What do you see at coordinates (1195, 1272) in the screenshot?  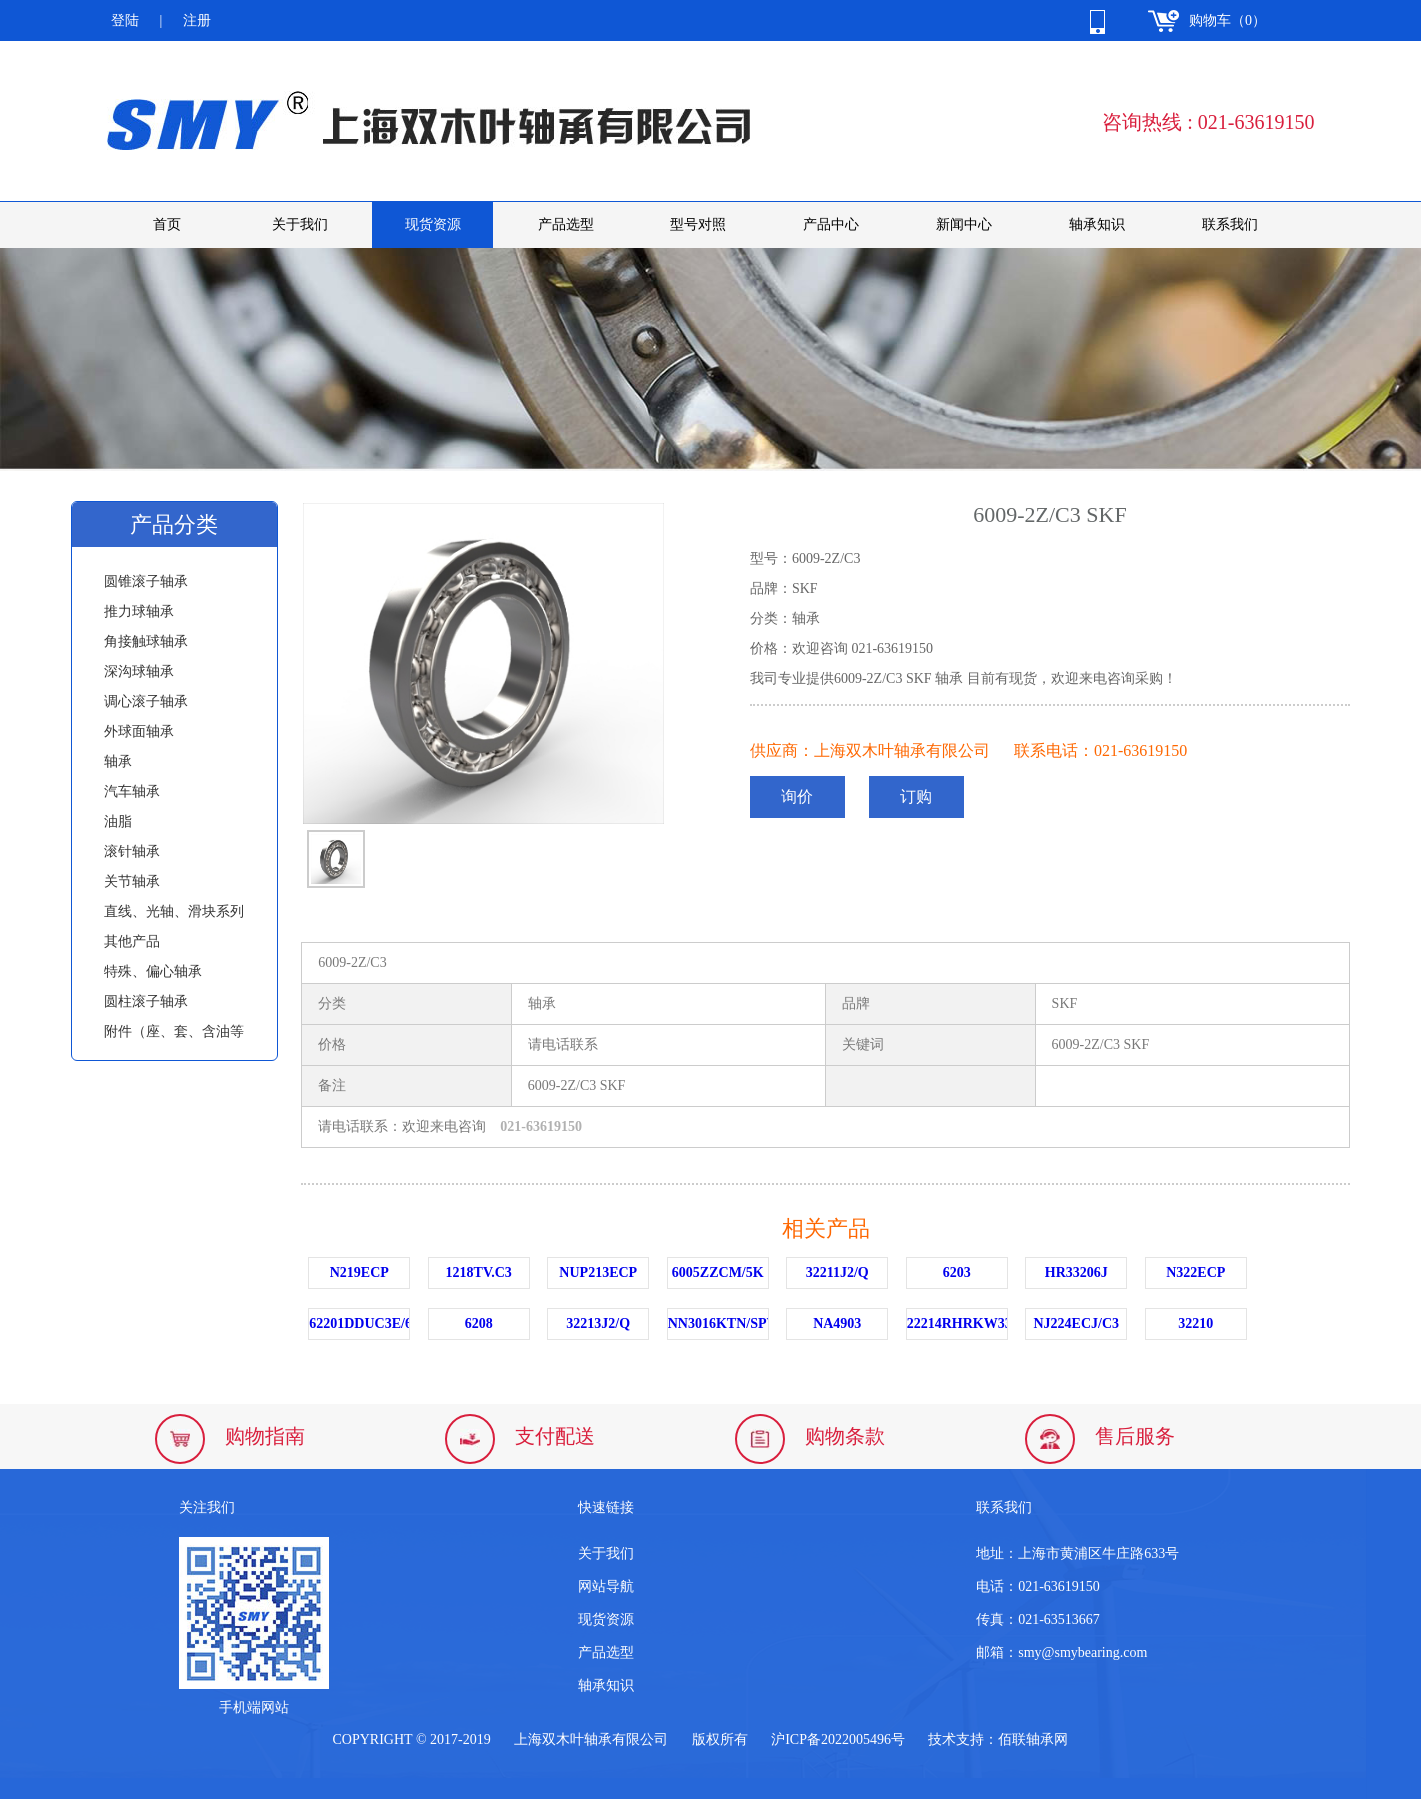 I see `N322ECP` at bounding box center [1195, 1272].